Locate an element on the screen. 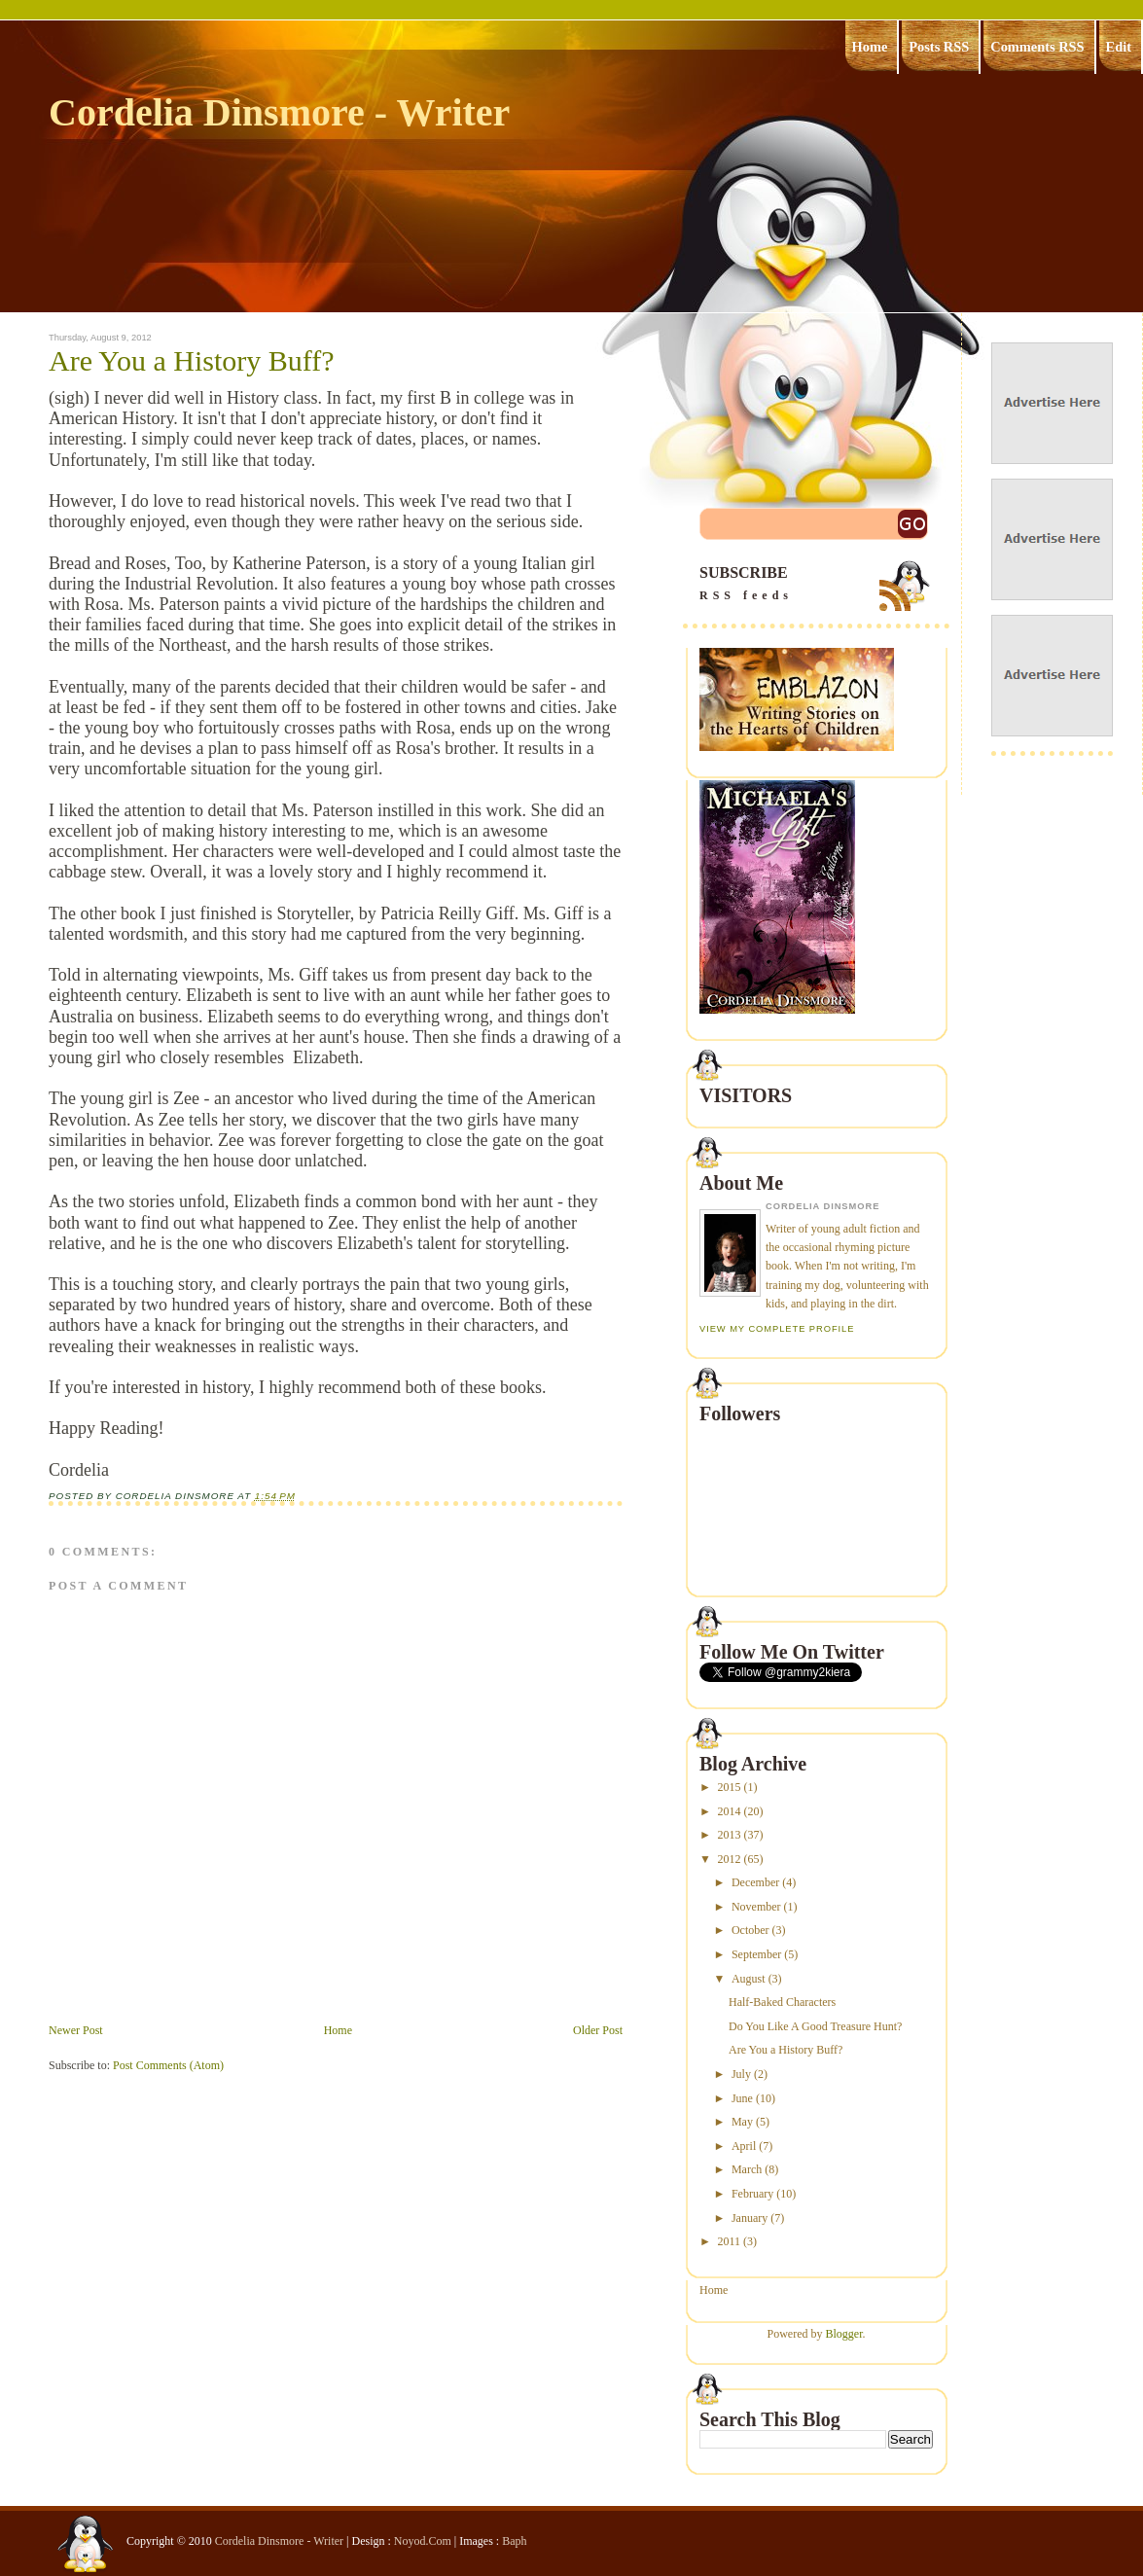 This screenshot has width=1143, height=2576. 2015 is located at coordinates (729, 1787).